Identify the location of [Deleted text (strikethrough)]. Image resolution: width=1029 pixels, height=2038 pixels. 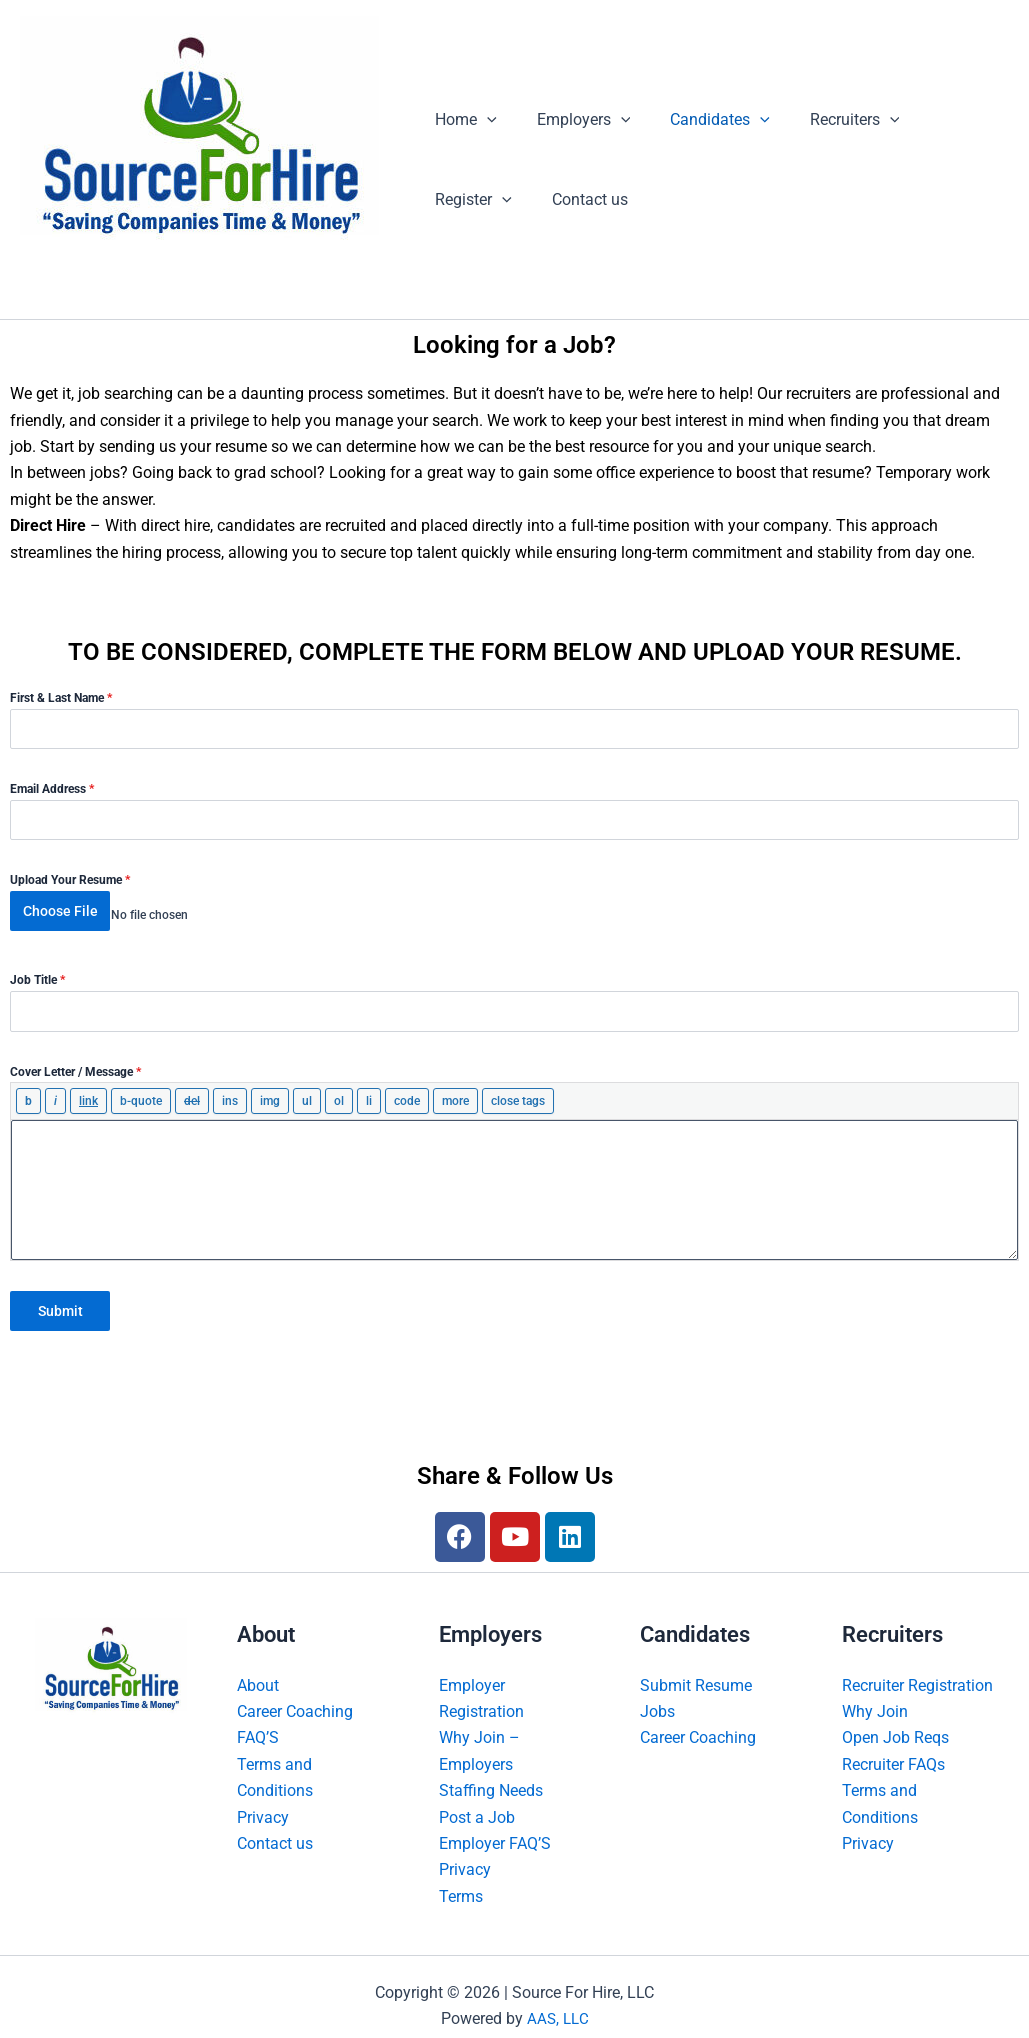
(192, 1092).